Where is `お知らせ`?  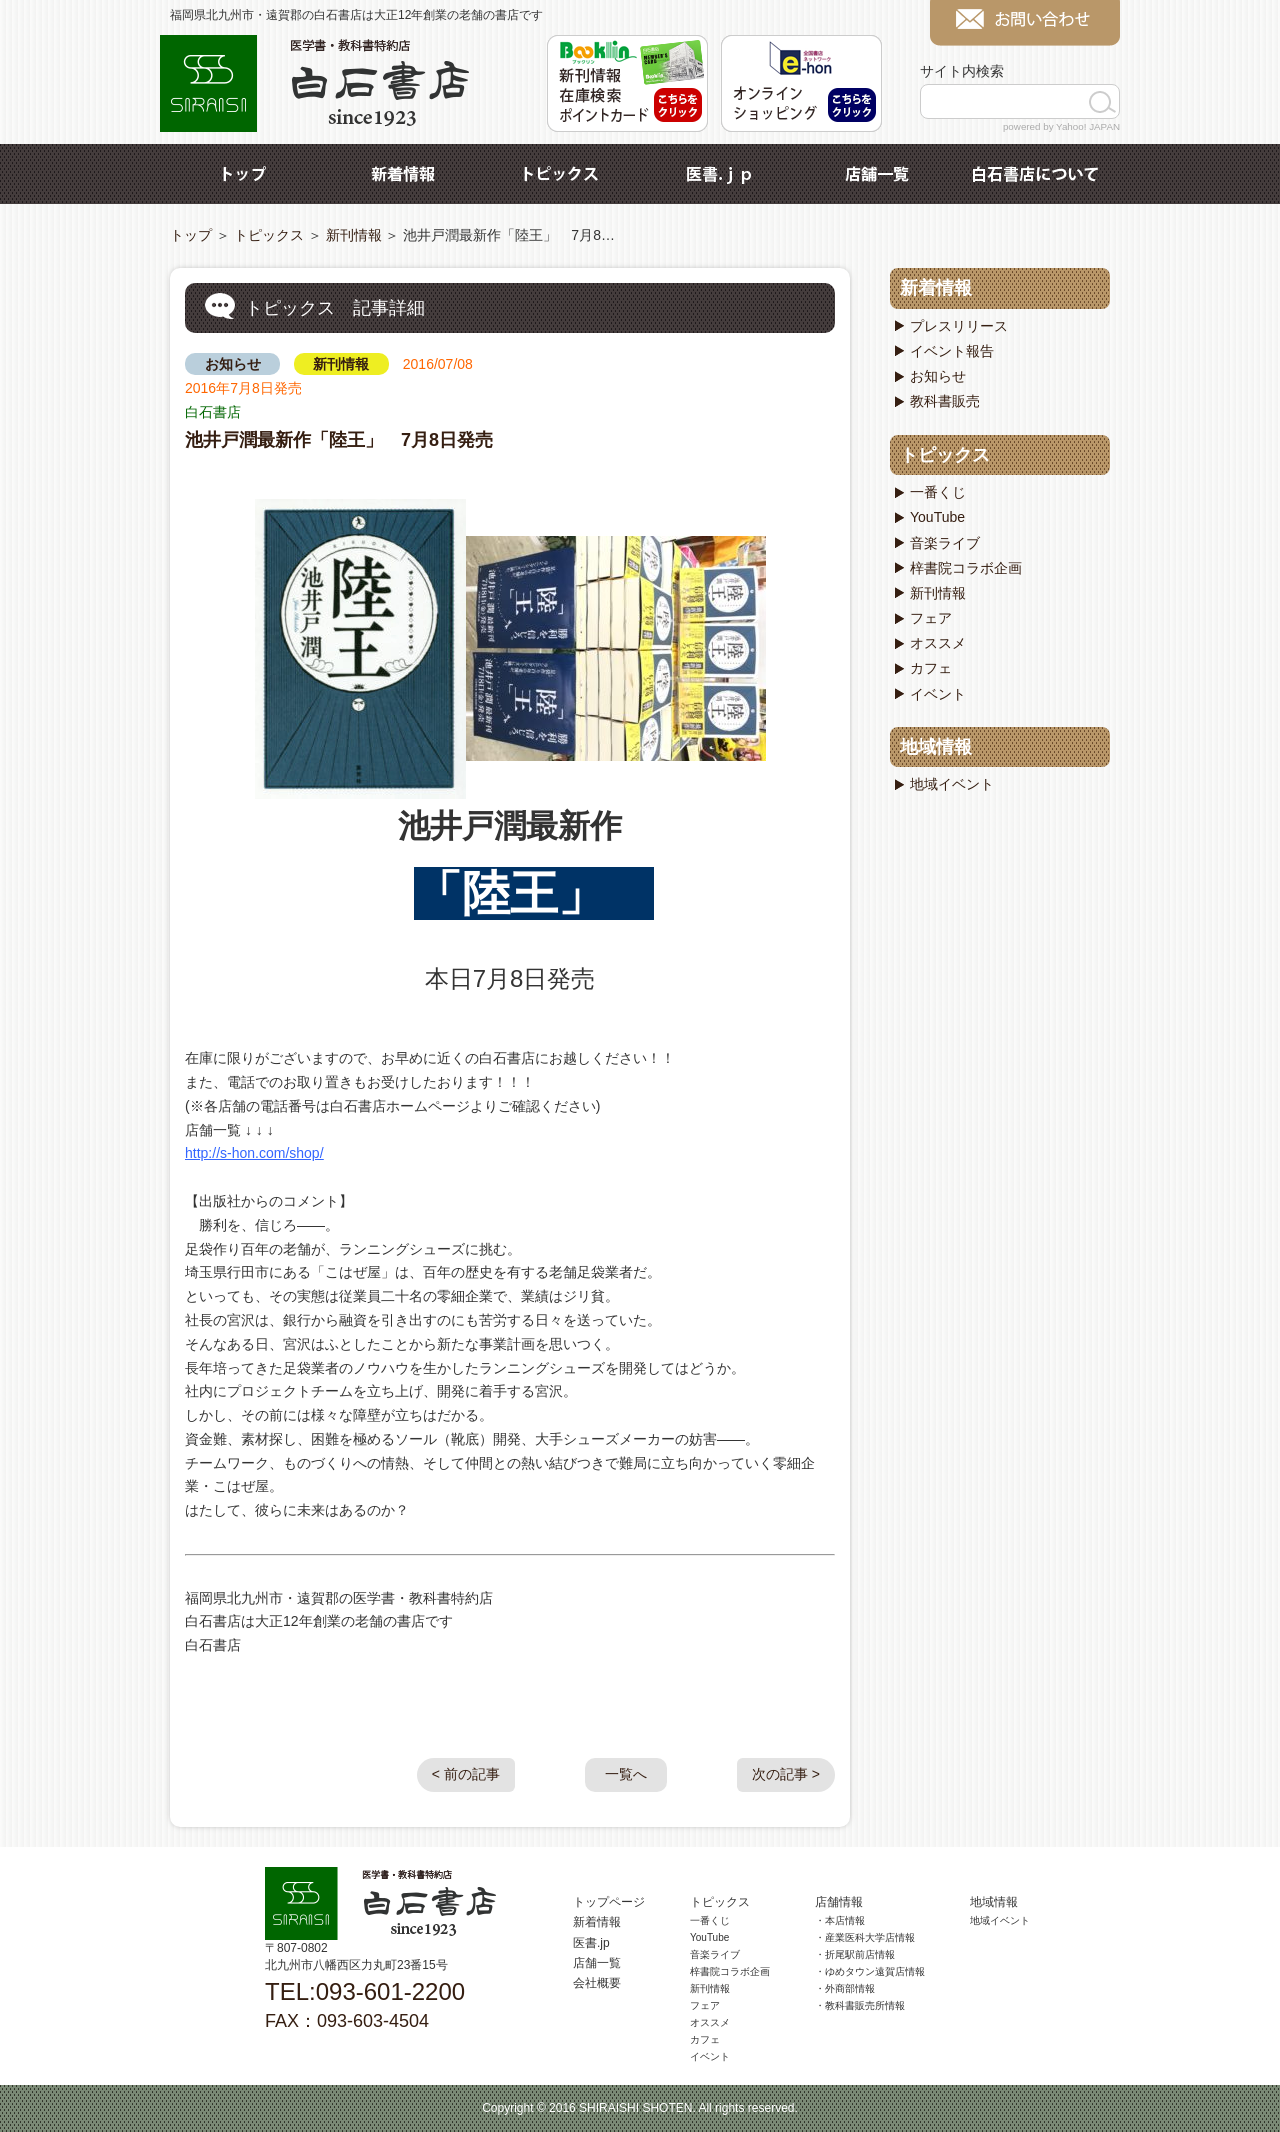 お知らせ is located at coordinates (233, 364).